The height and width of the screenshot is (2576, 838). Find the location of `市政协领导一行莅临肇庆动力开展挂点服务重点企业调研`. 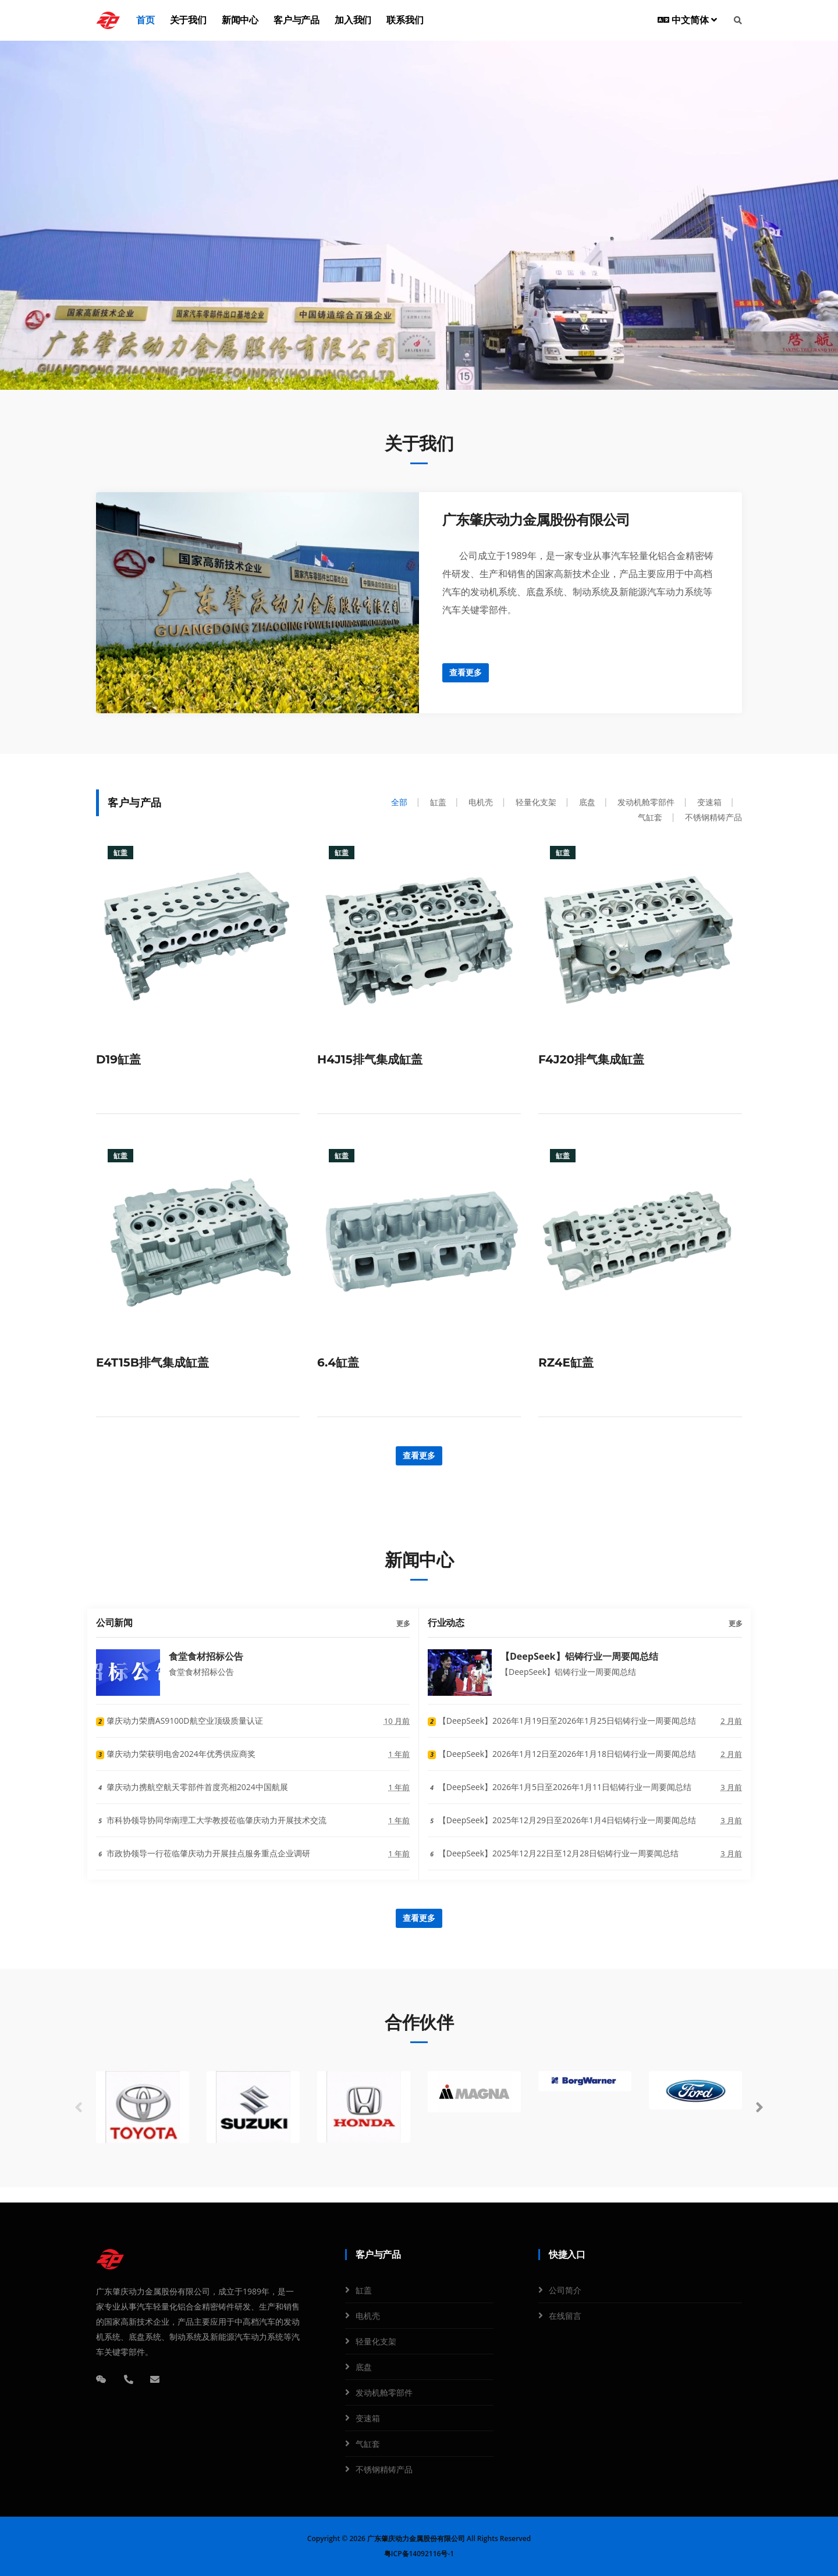

市政协领导一行莅临肇庆动力开展挂点服务重点企业调研 is located at coordinates (203, 1853).